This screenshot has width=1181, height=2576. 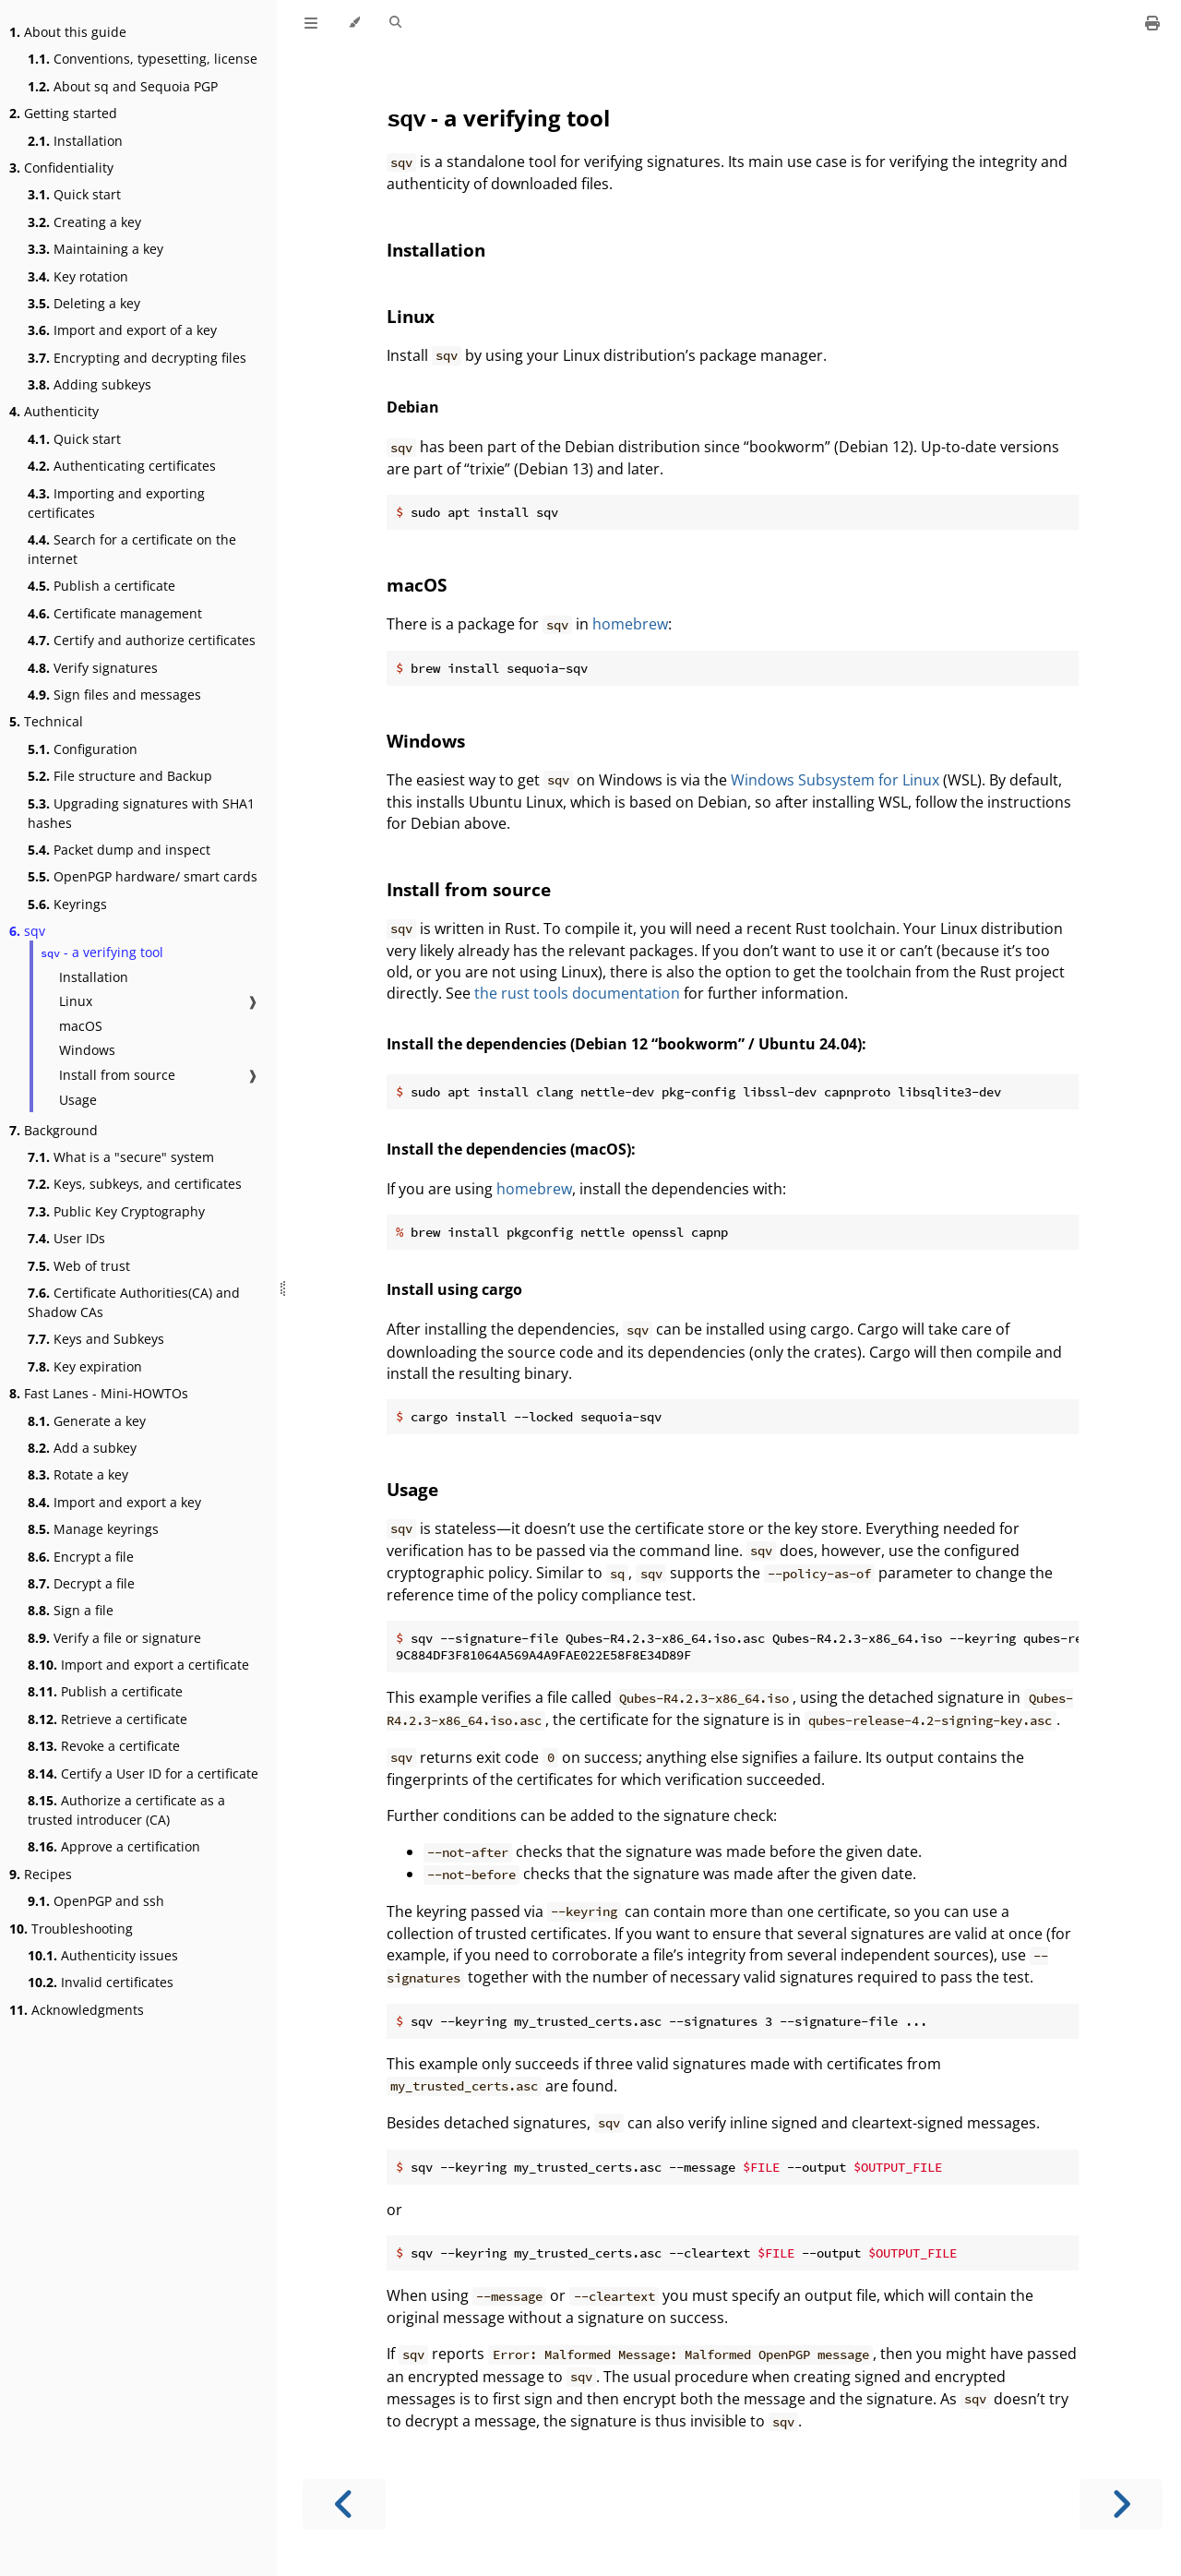 What do you see at coordinates (117, 1075) in the screenshot?
I see `Install from source` at bounding box center [117, 1075].